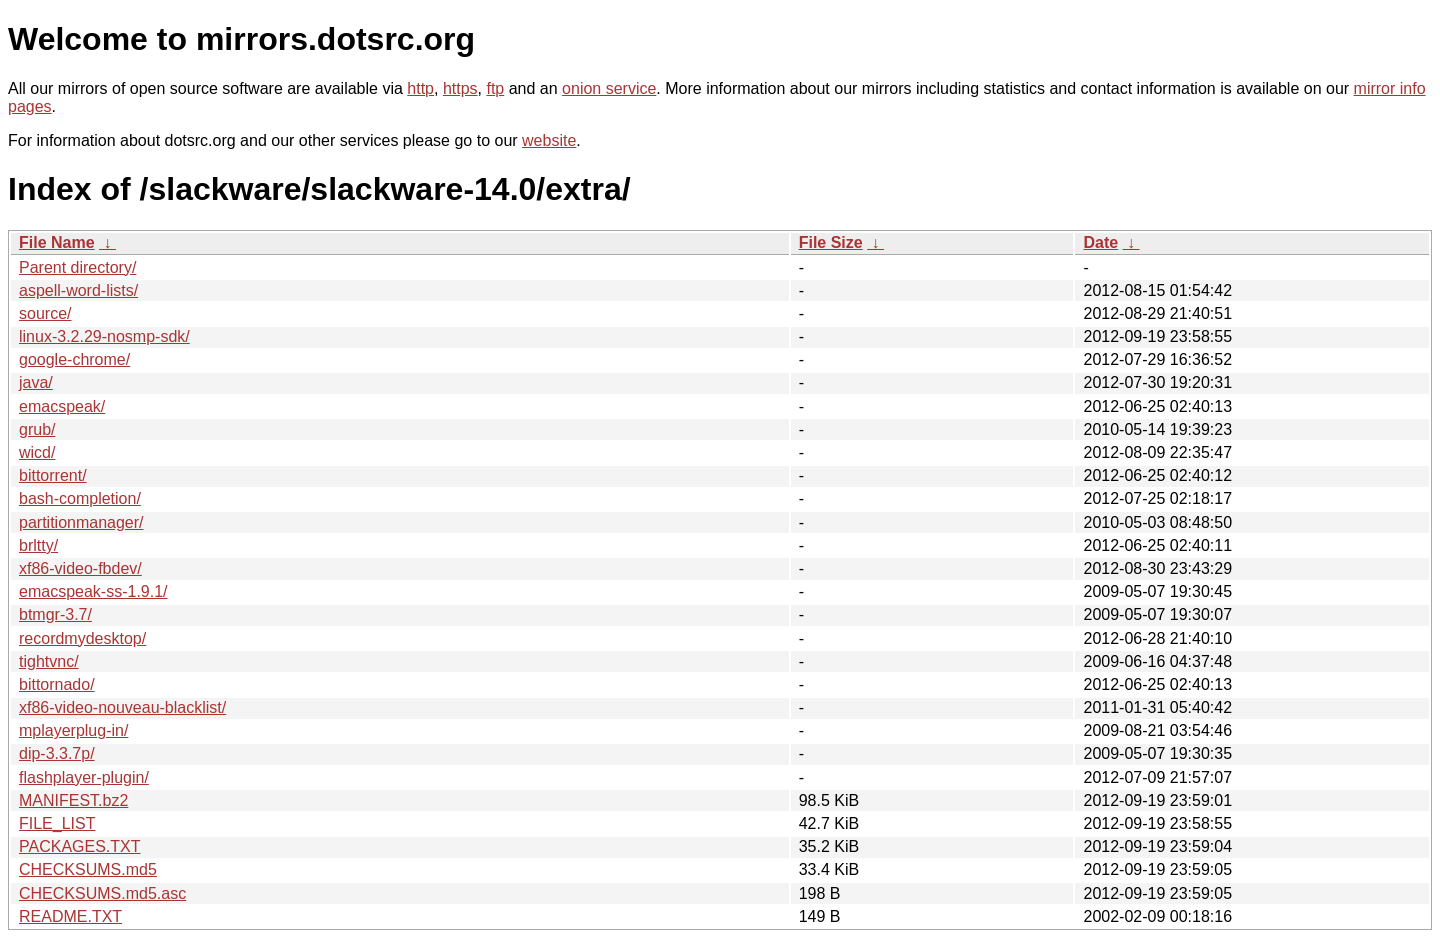 The image size is (1440, 938). I want to click on http, so click(420, 88).